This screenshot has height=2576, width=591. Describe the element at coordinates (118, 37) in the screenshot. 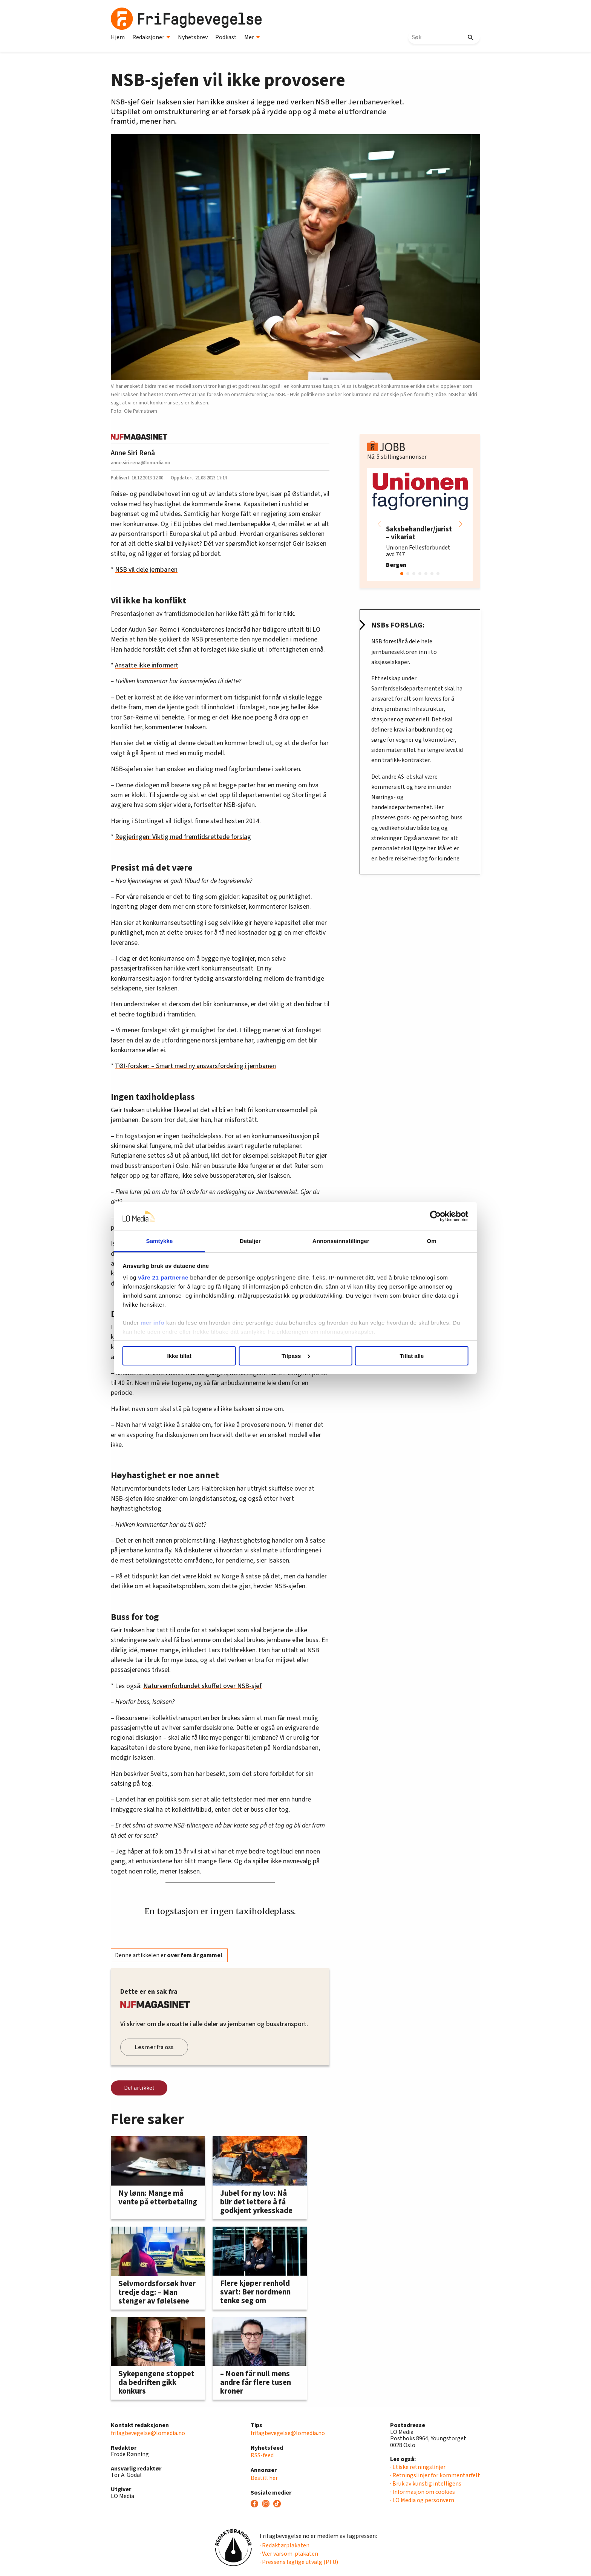

I see `Hjem` at that location.